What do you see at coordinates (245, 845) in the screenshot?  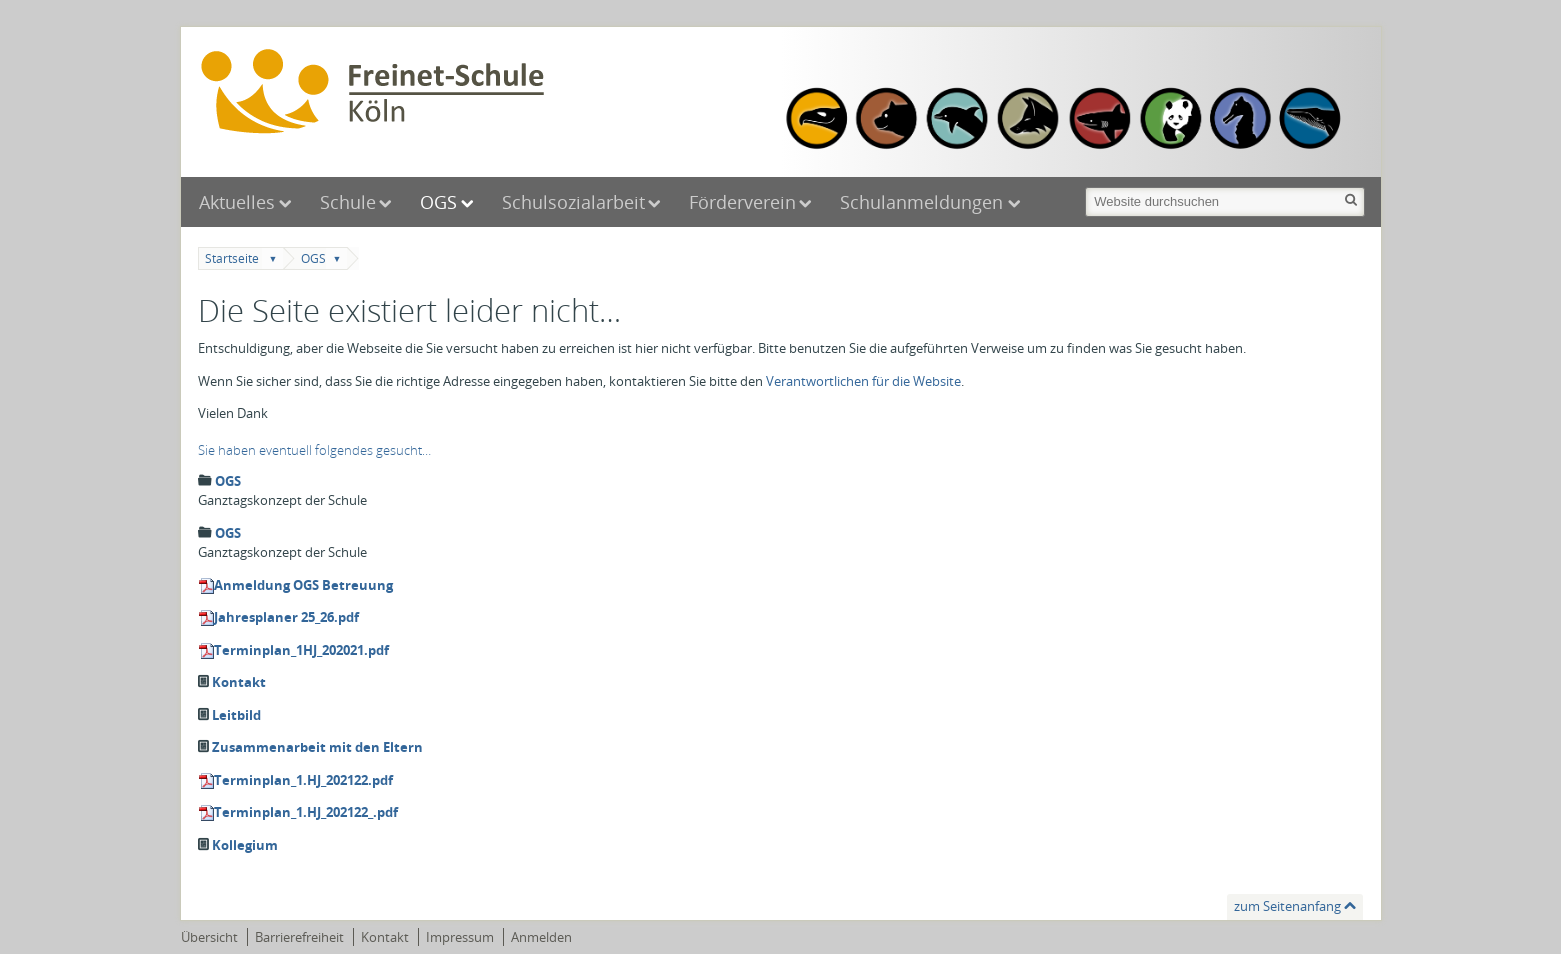 I see `Kollegium` at bounding box center [245, 845].